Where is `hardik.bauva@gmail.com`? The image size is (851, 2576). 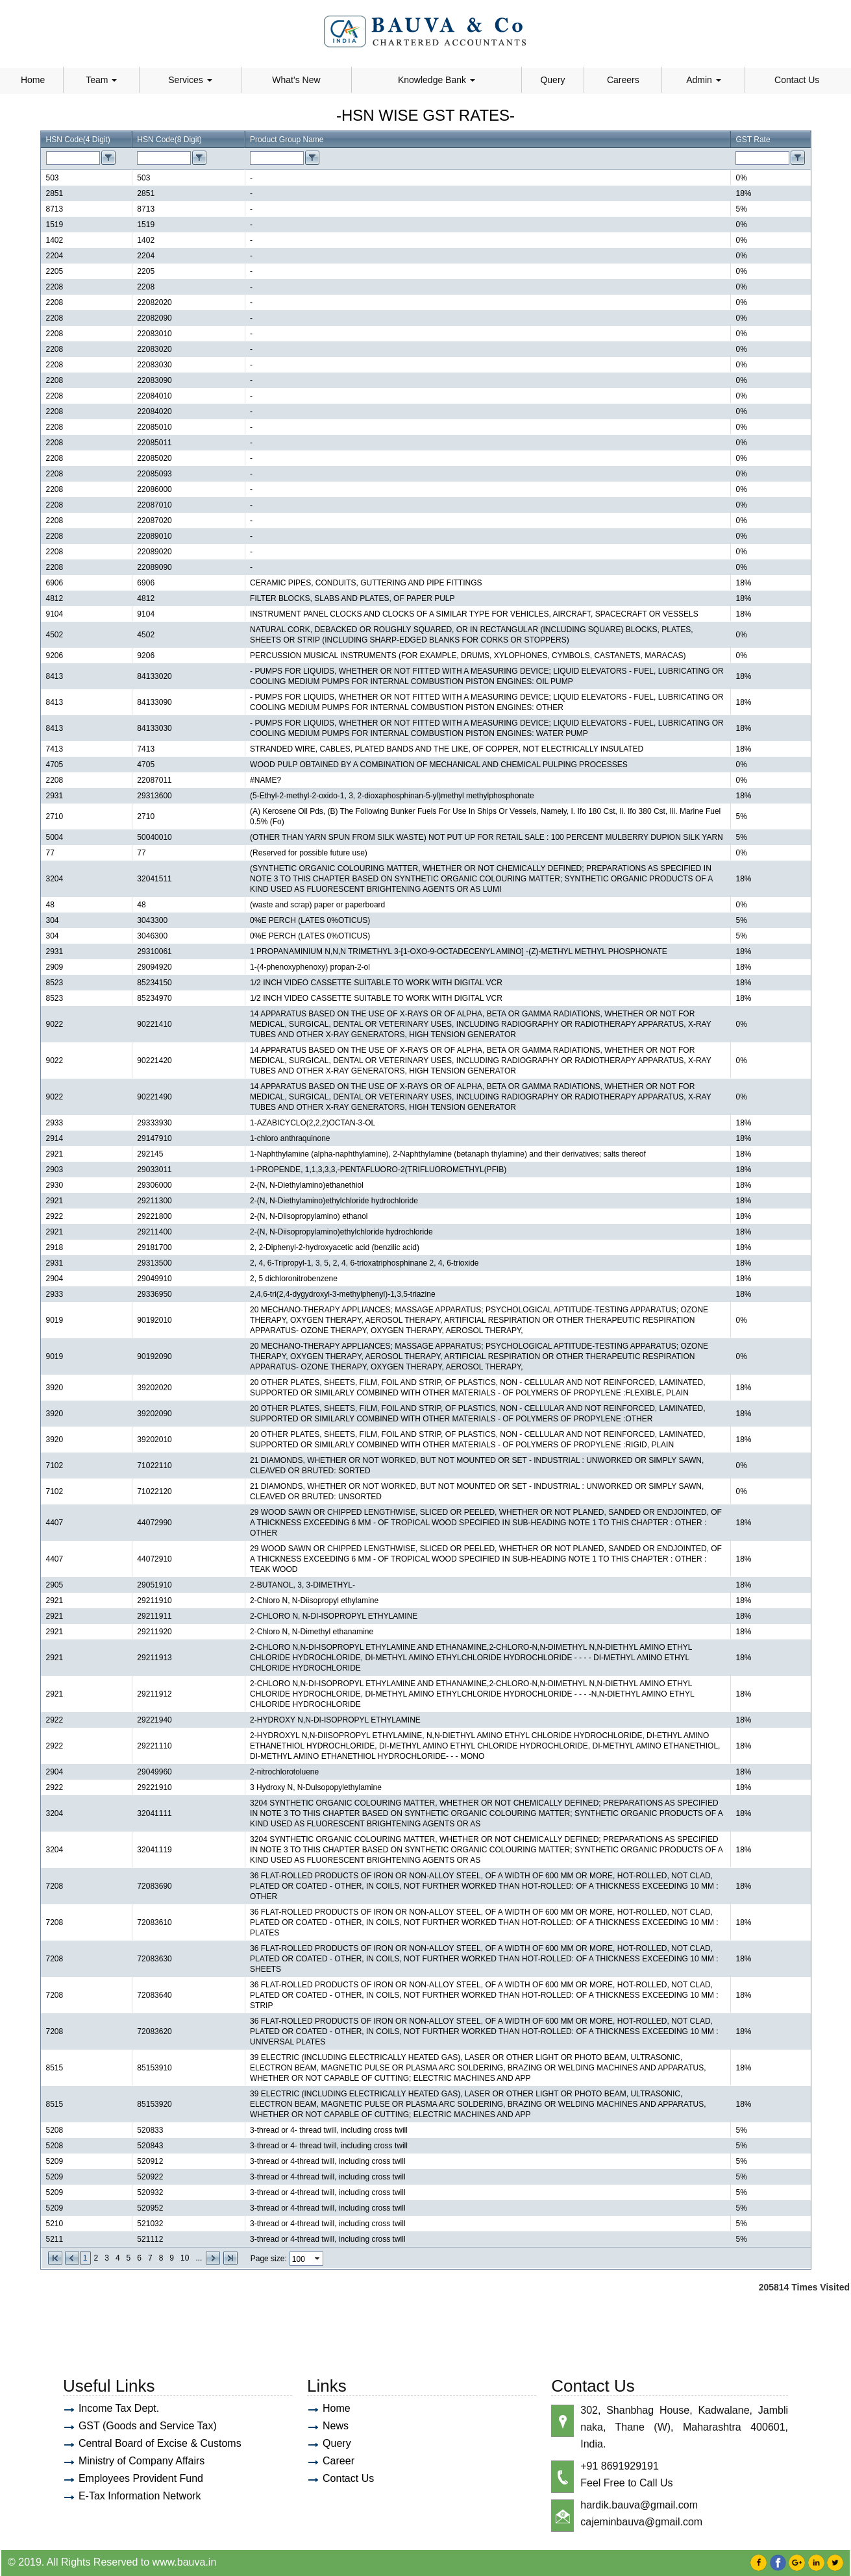
hardik.bauva@gmail.com is located at coordinates (639, 2504).